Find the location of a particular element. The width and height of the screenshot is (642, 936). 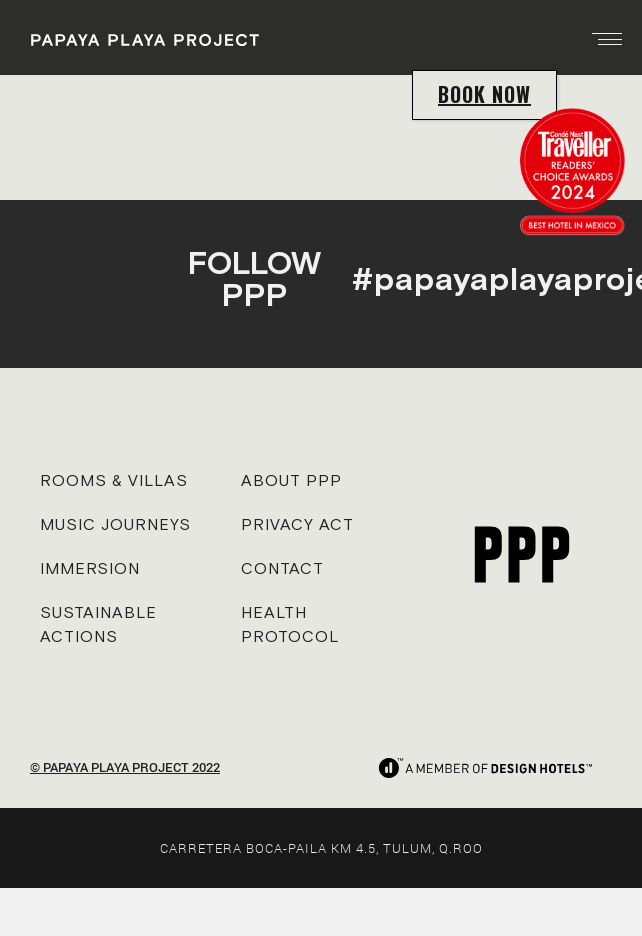

PRIVACY ACT is located at coordinates (297, 524).